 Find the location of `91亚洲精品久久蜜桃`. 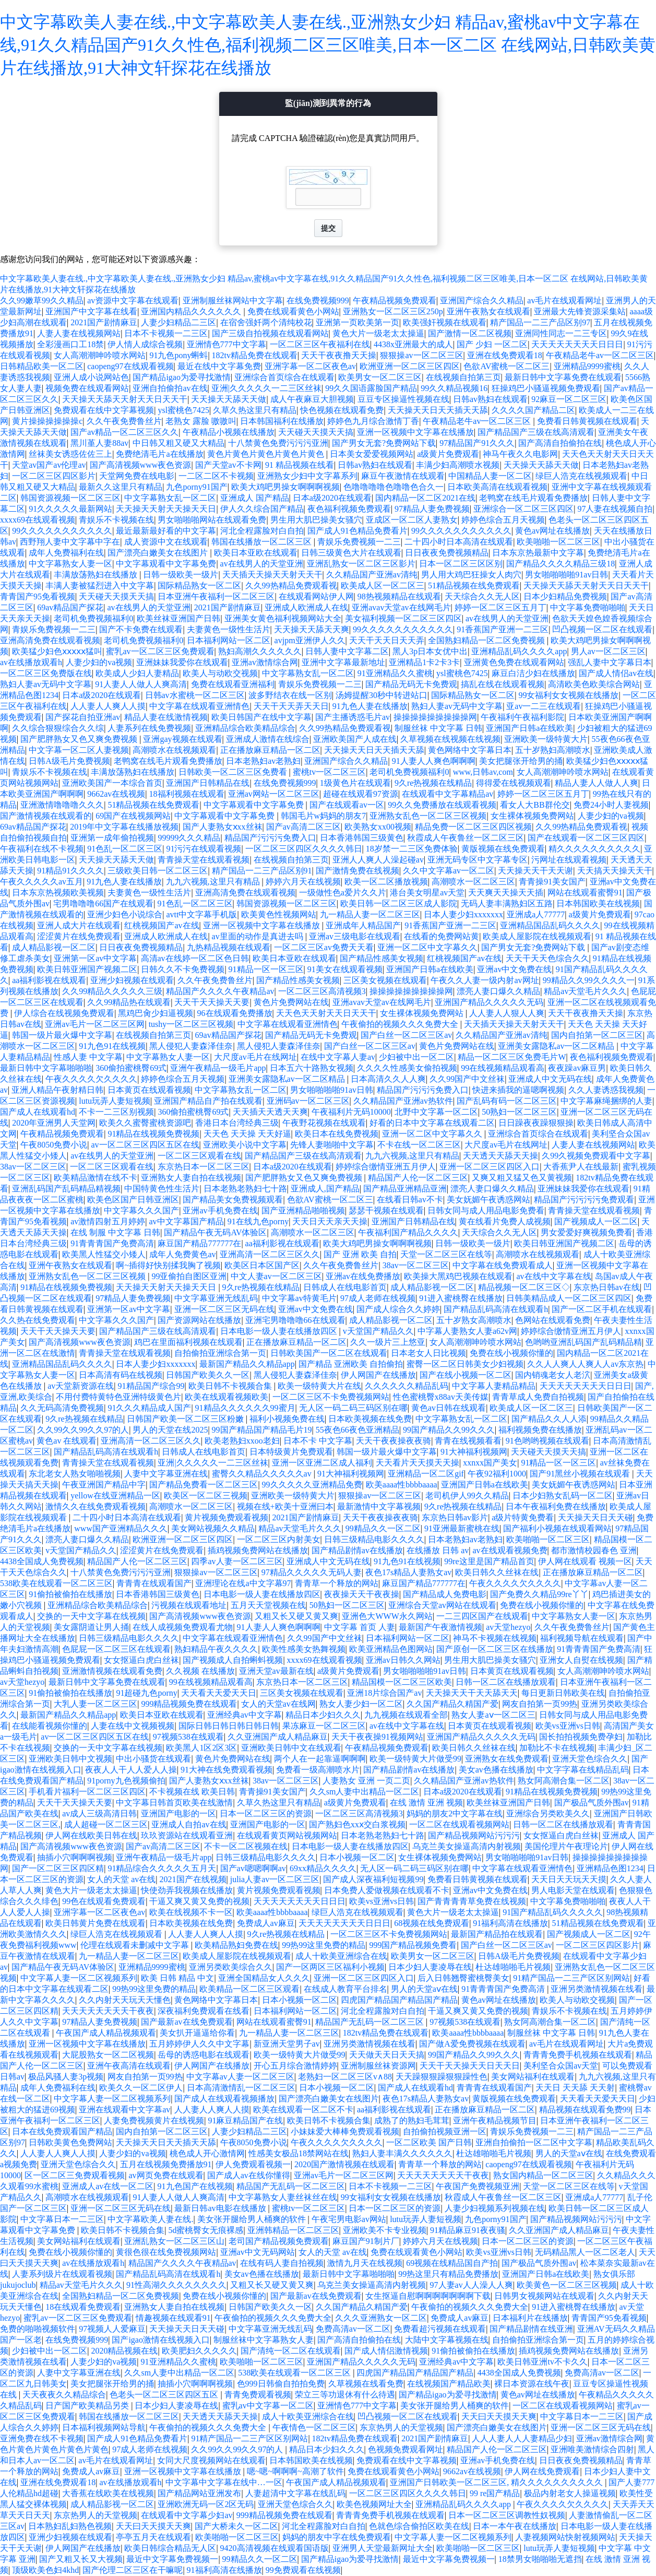

91亚洲精品久久蜜桃 is located at coordinates (395, 673).